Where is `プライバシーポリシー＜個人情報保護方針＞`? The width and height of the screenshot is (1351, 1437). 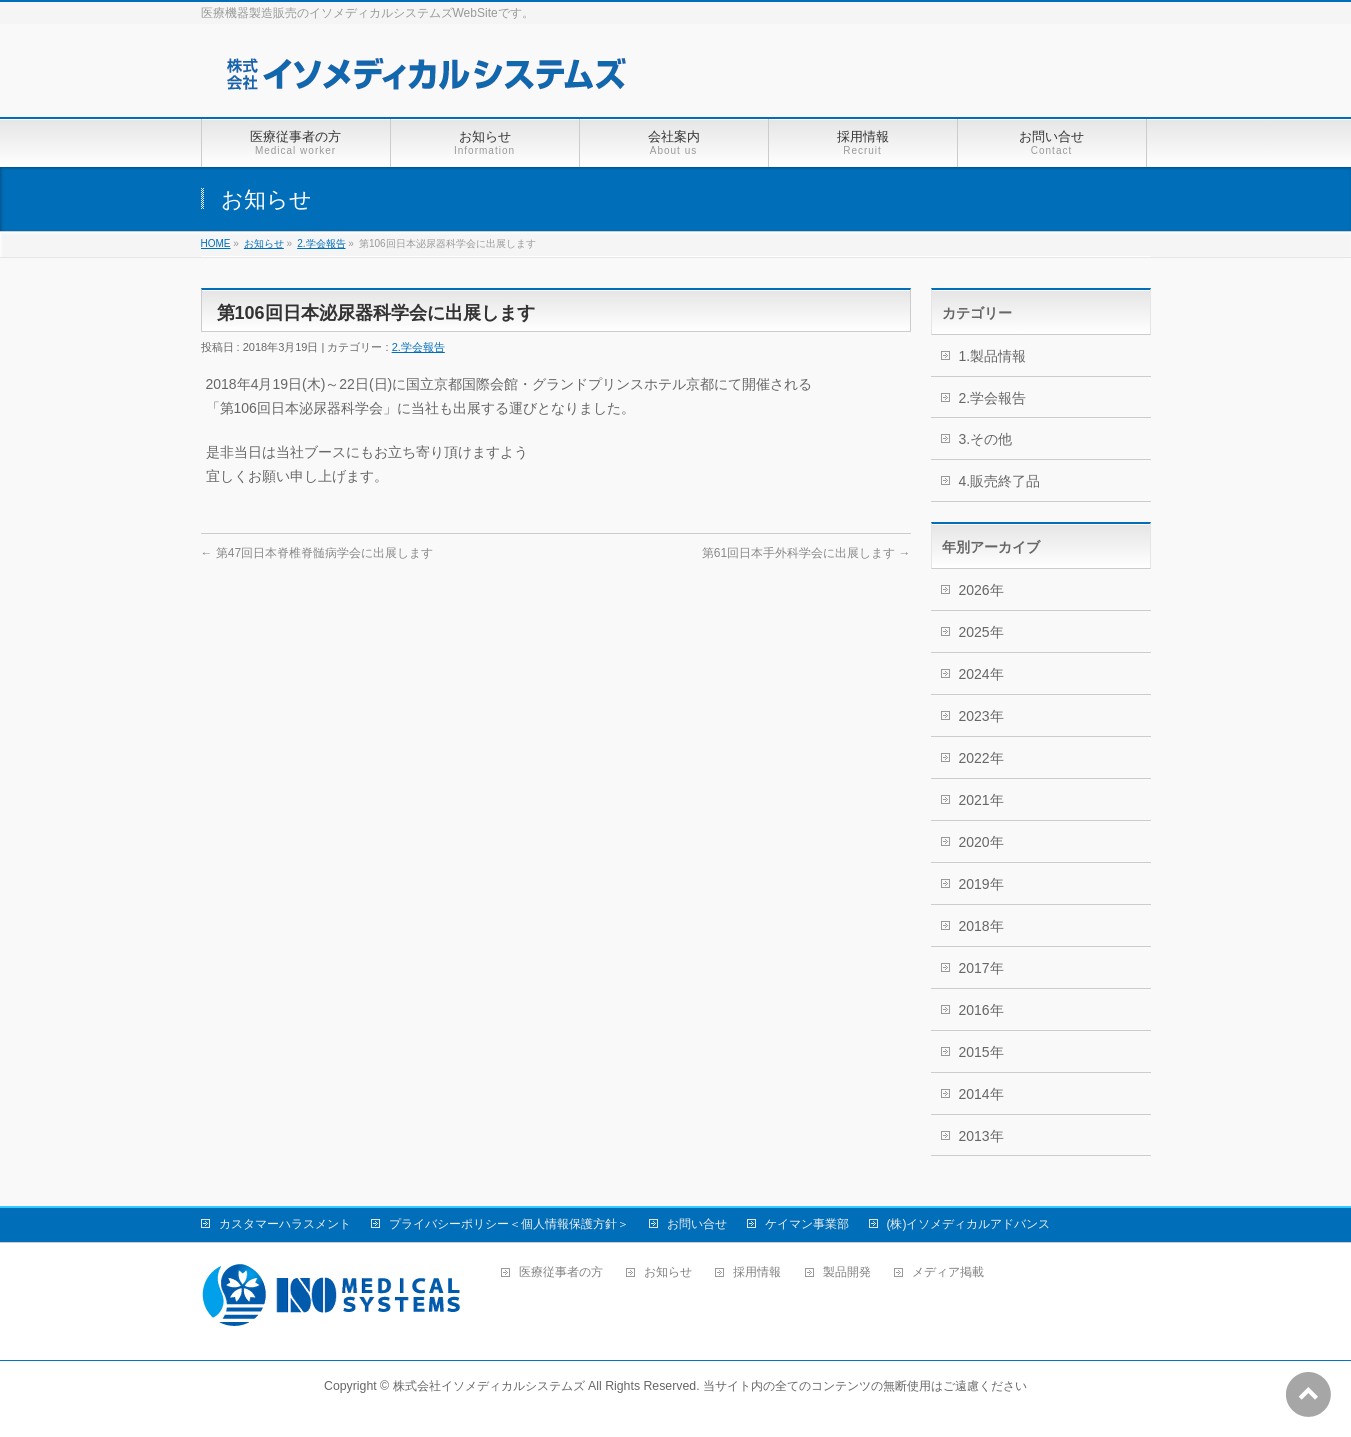 プライバシーポリシー＜個人情報保護方針＞ is located at coordinates (509, 1224).